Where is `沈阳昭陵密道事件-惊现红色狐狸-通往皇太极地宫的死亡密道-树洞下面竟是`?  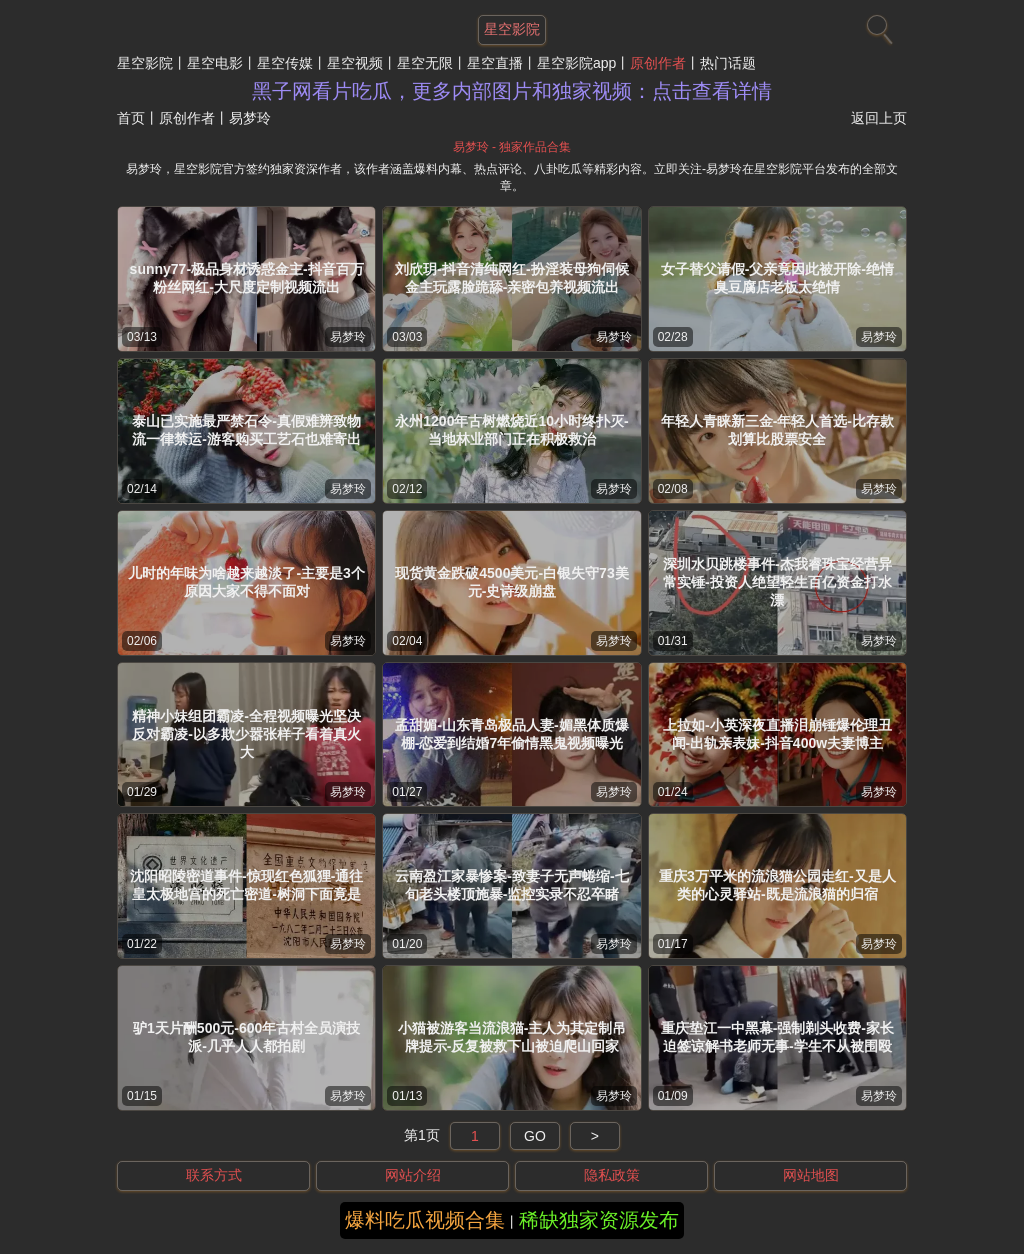
沈阳昭陵密道事件-惊现红色狐狸-通往皇太极地宫的死亡密道-树洞下面竟是 is located at coordinates (246, 885).